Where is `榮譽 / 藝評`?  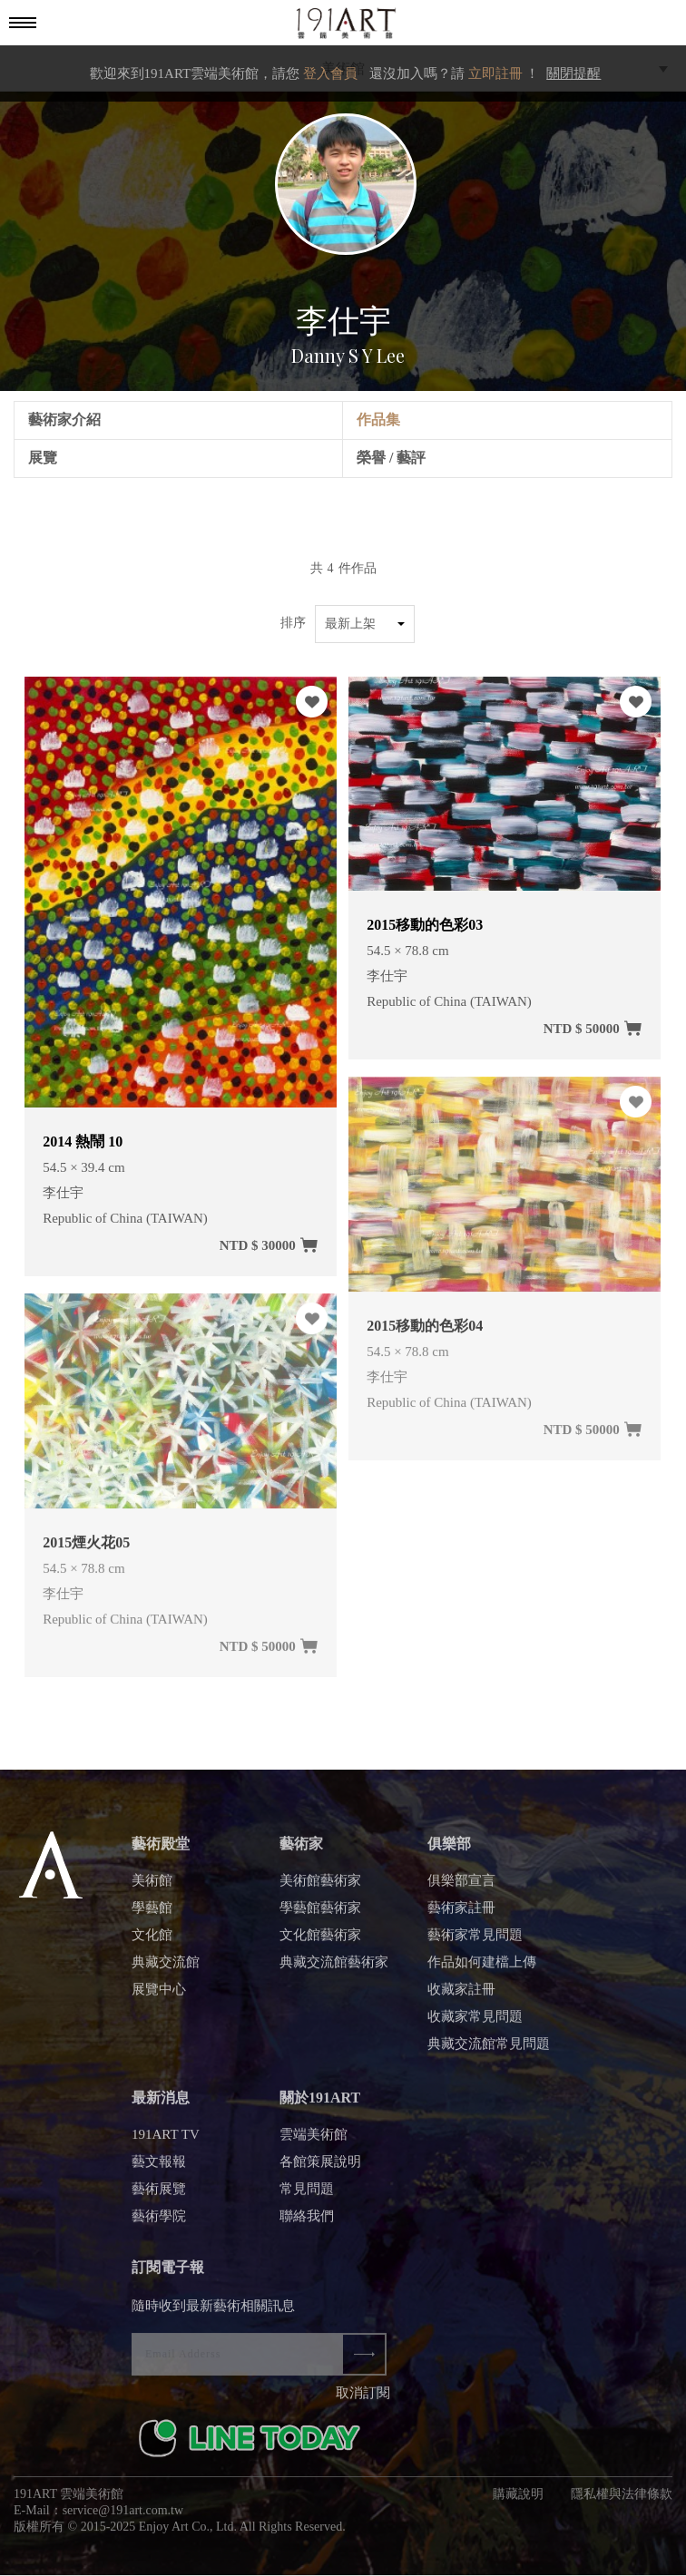 榮譽 / 藝評 is located at coordinates (391, 457).